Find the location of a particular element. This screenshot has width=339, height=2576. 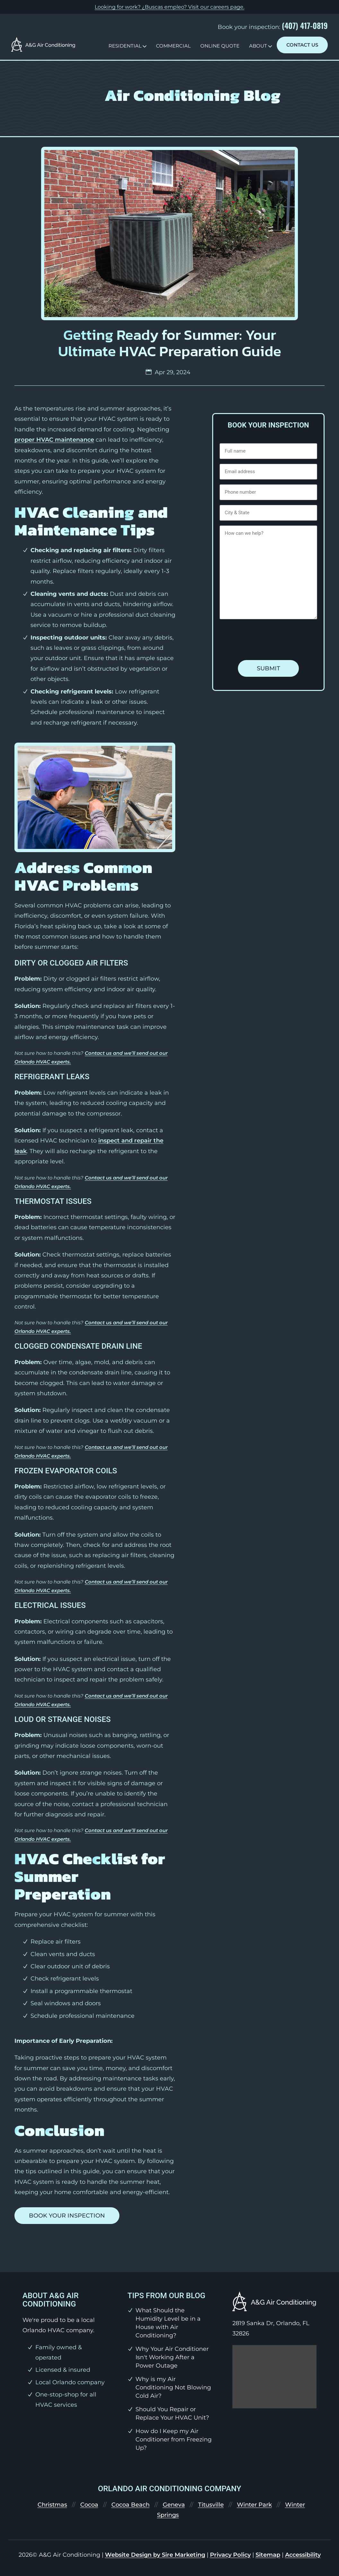

Sitemap is located at coordinates (268, 2554).